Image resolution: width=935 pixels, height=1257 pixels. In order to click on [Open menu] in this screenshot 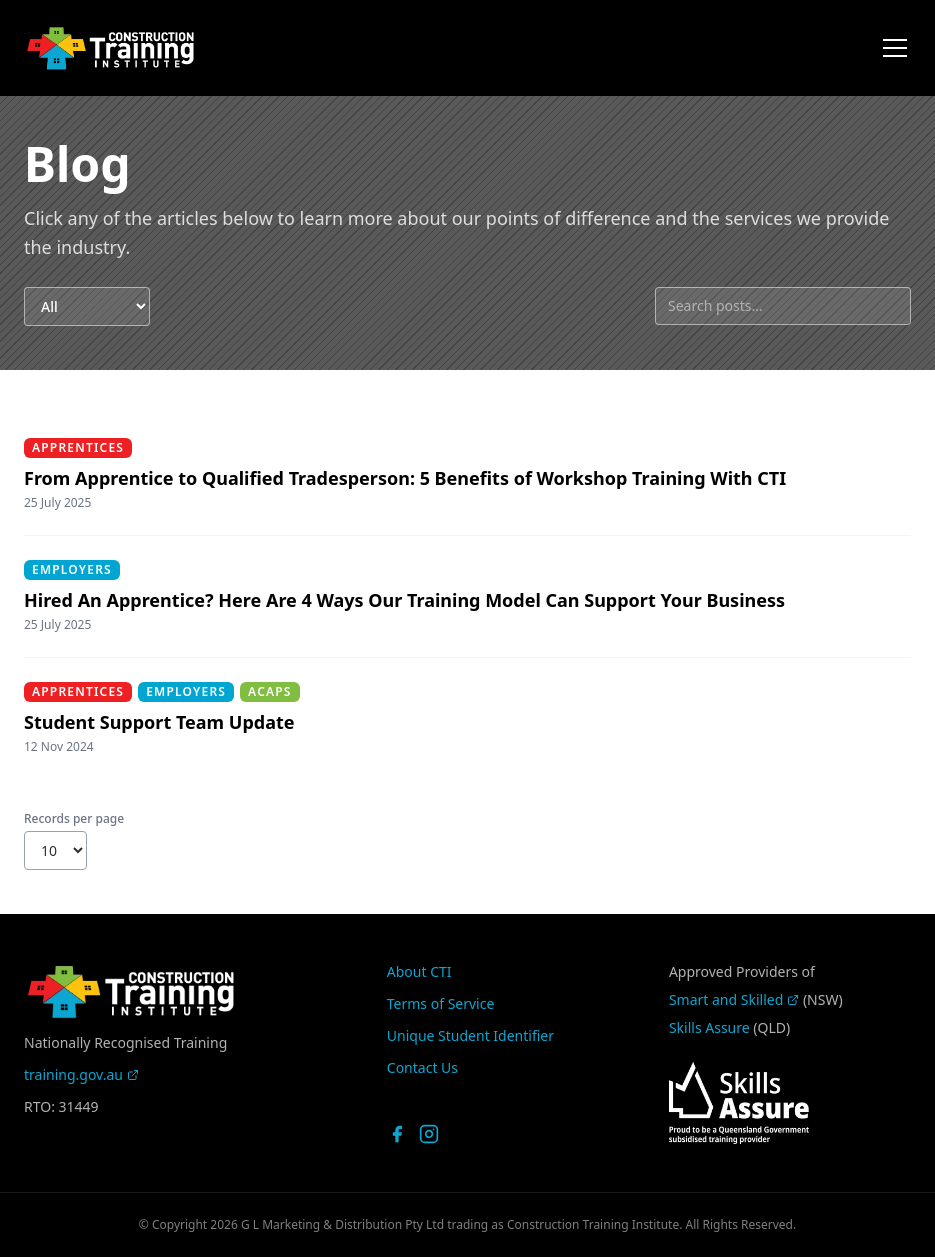, I will do `click(895, 48)`.